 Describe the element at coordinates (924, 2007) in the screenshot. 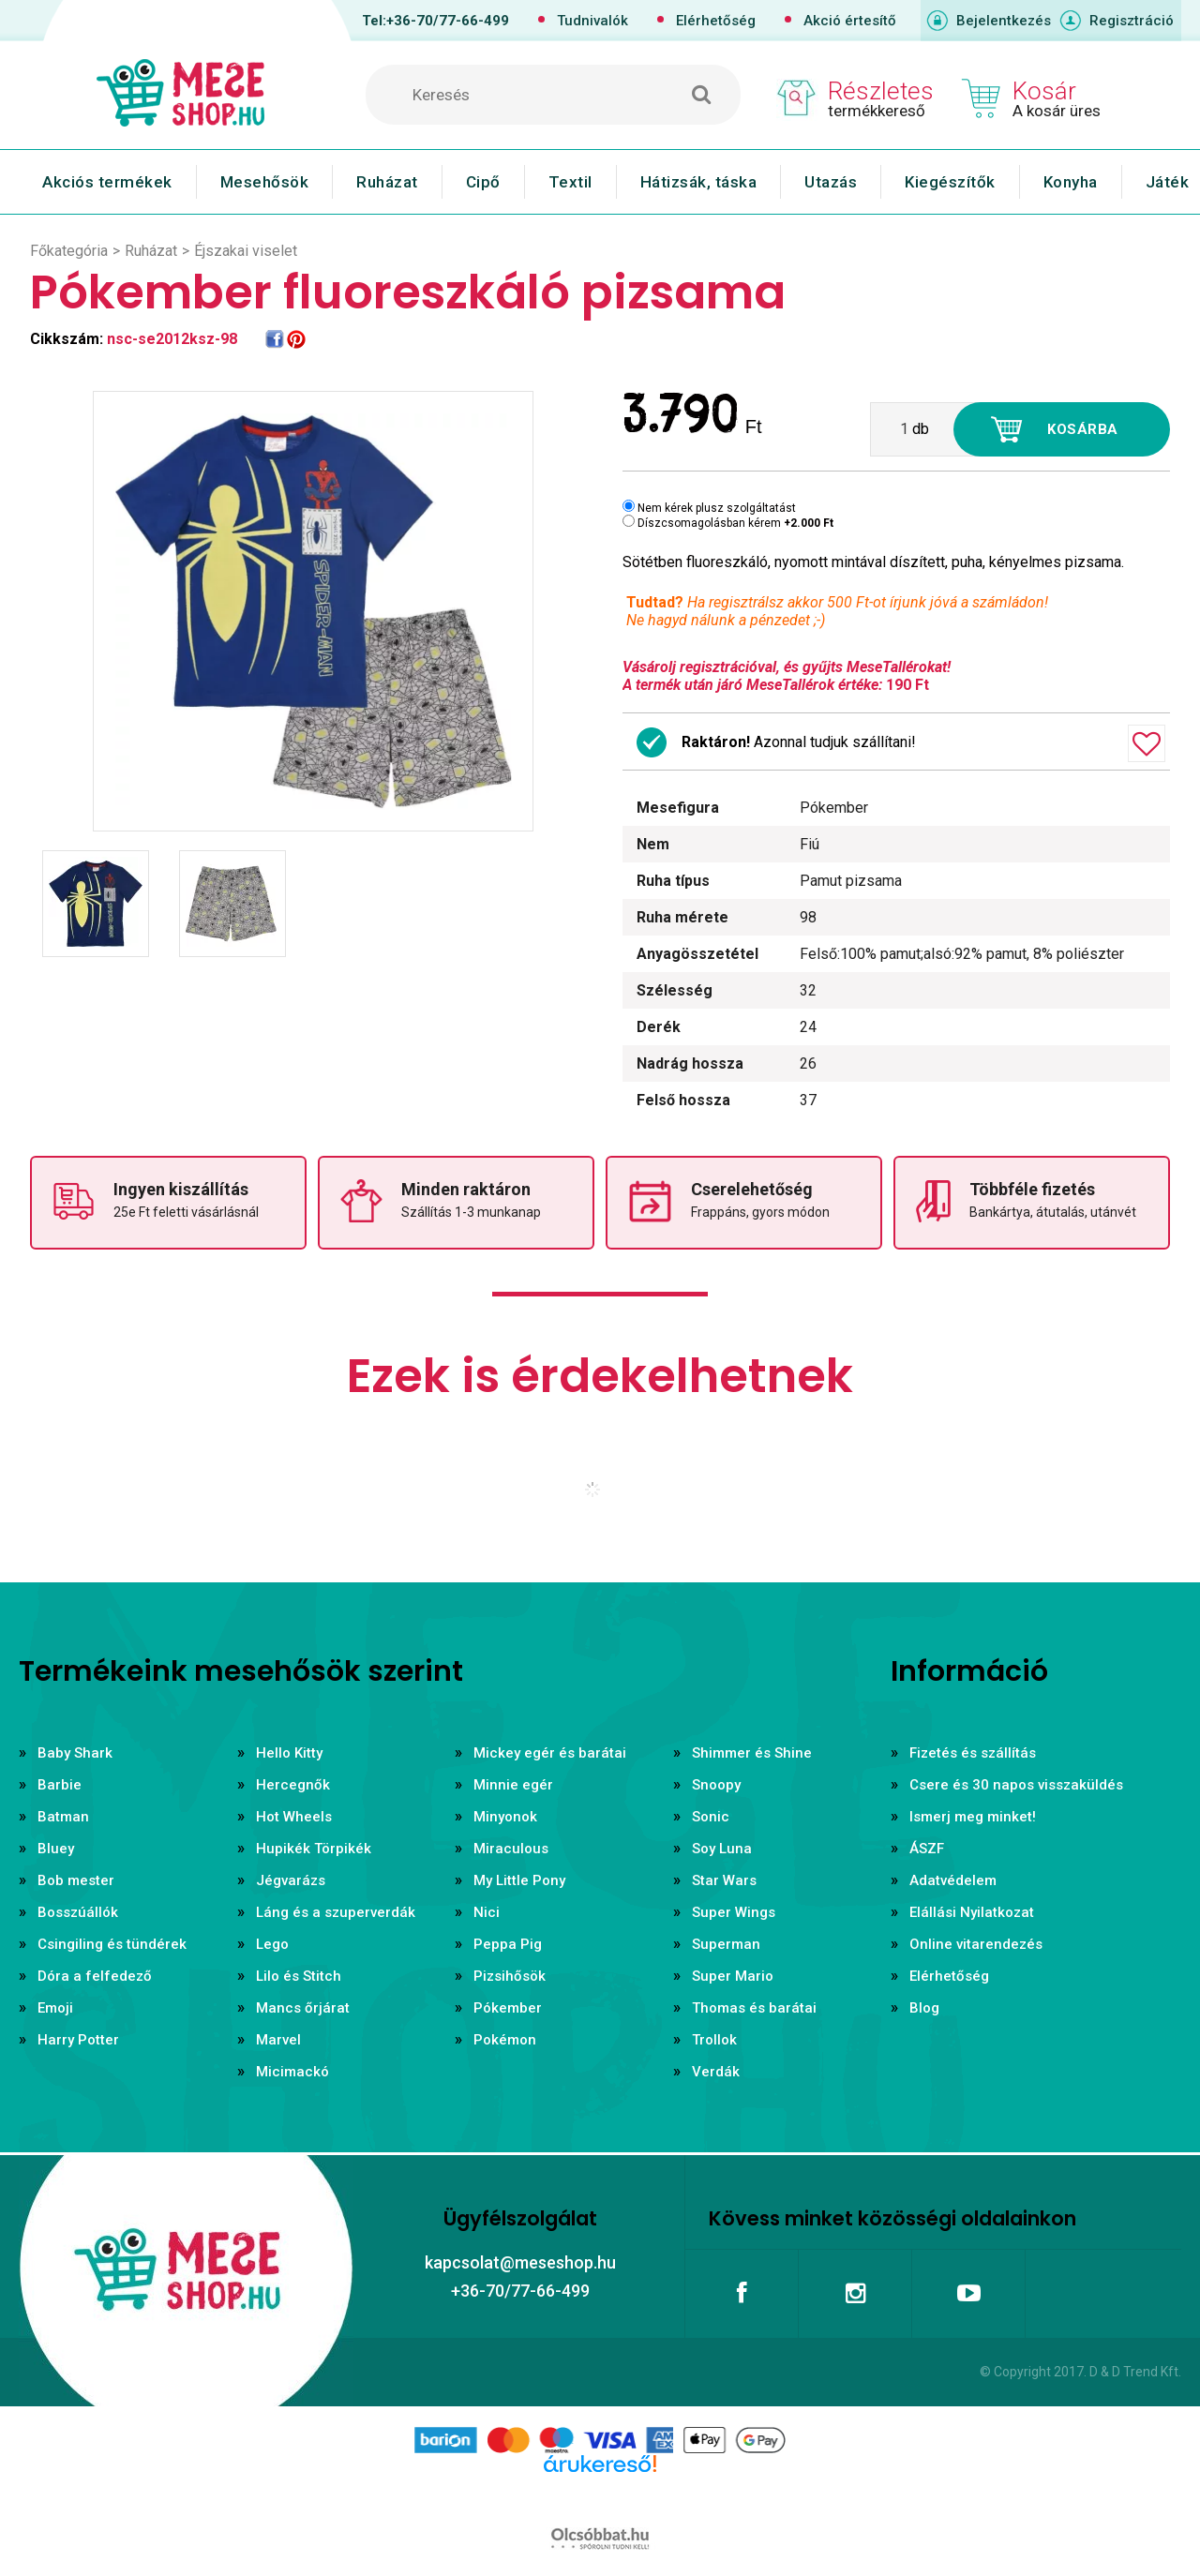

I see `Blog` at that location.